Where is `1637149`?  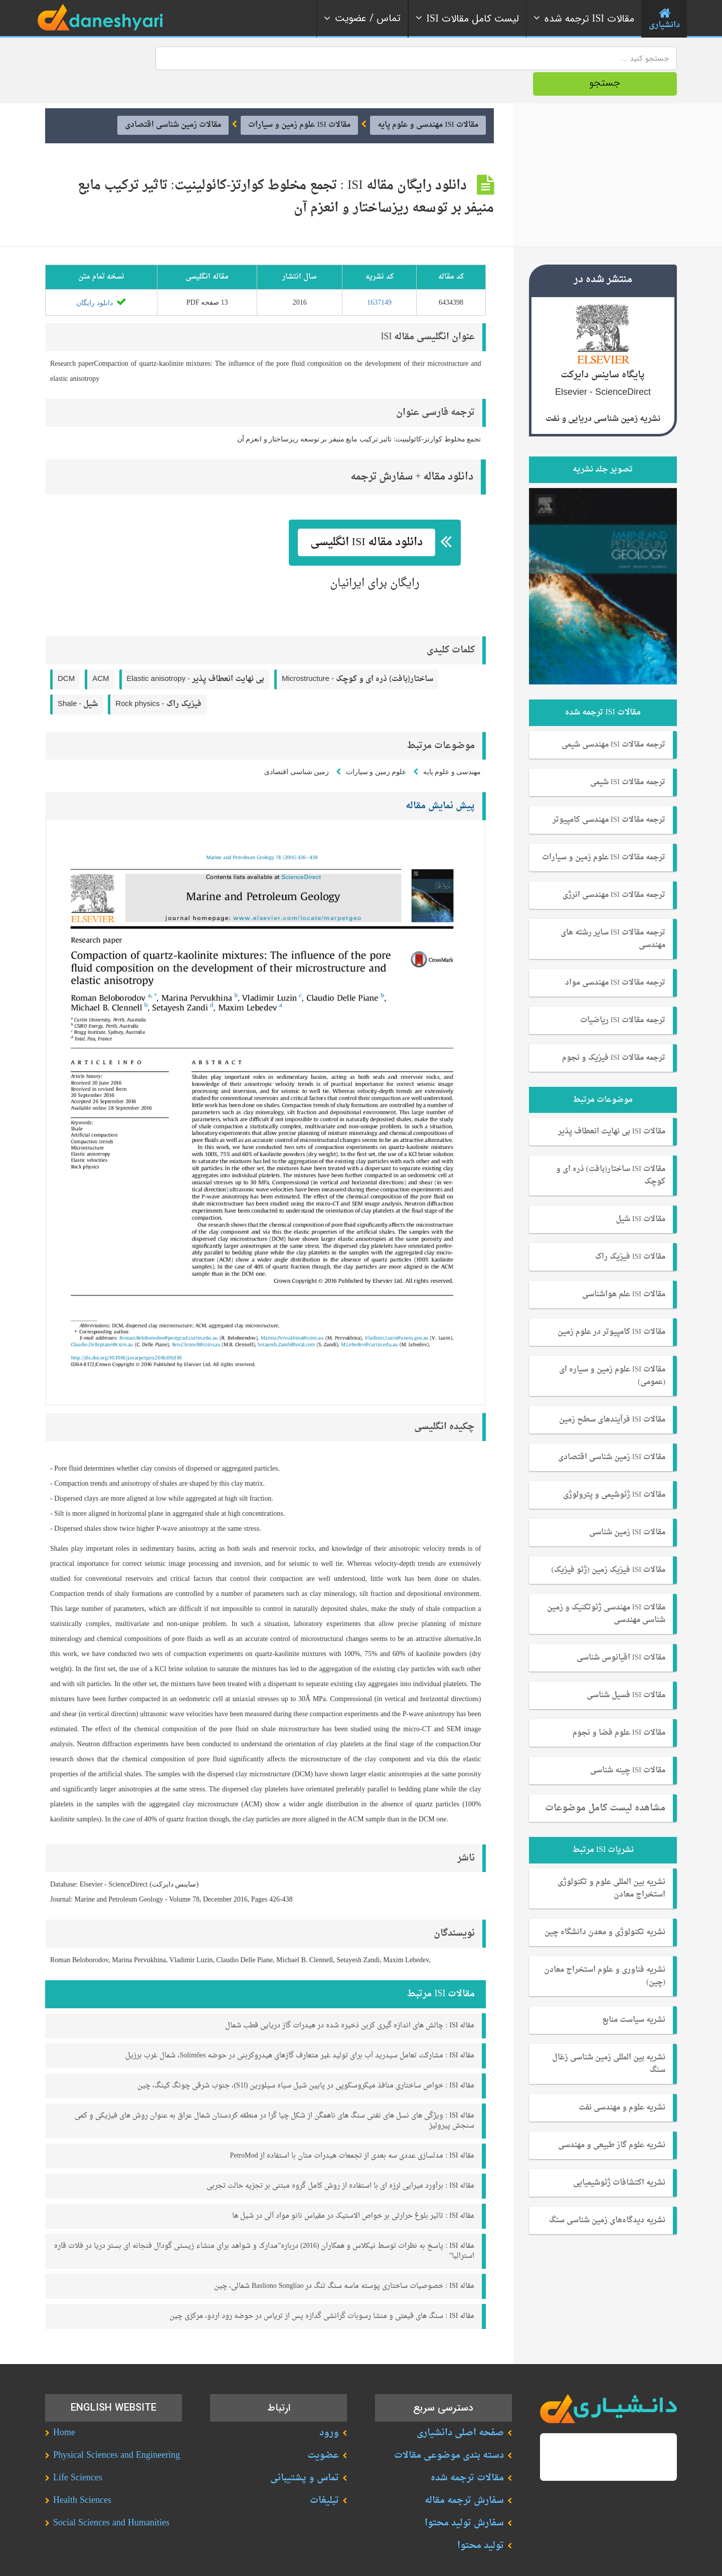
1637149 is located at coordinates (379, 276).